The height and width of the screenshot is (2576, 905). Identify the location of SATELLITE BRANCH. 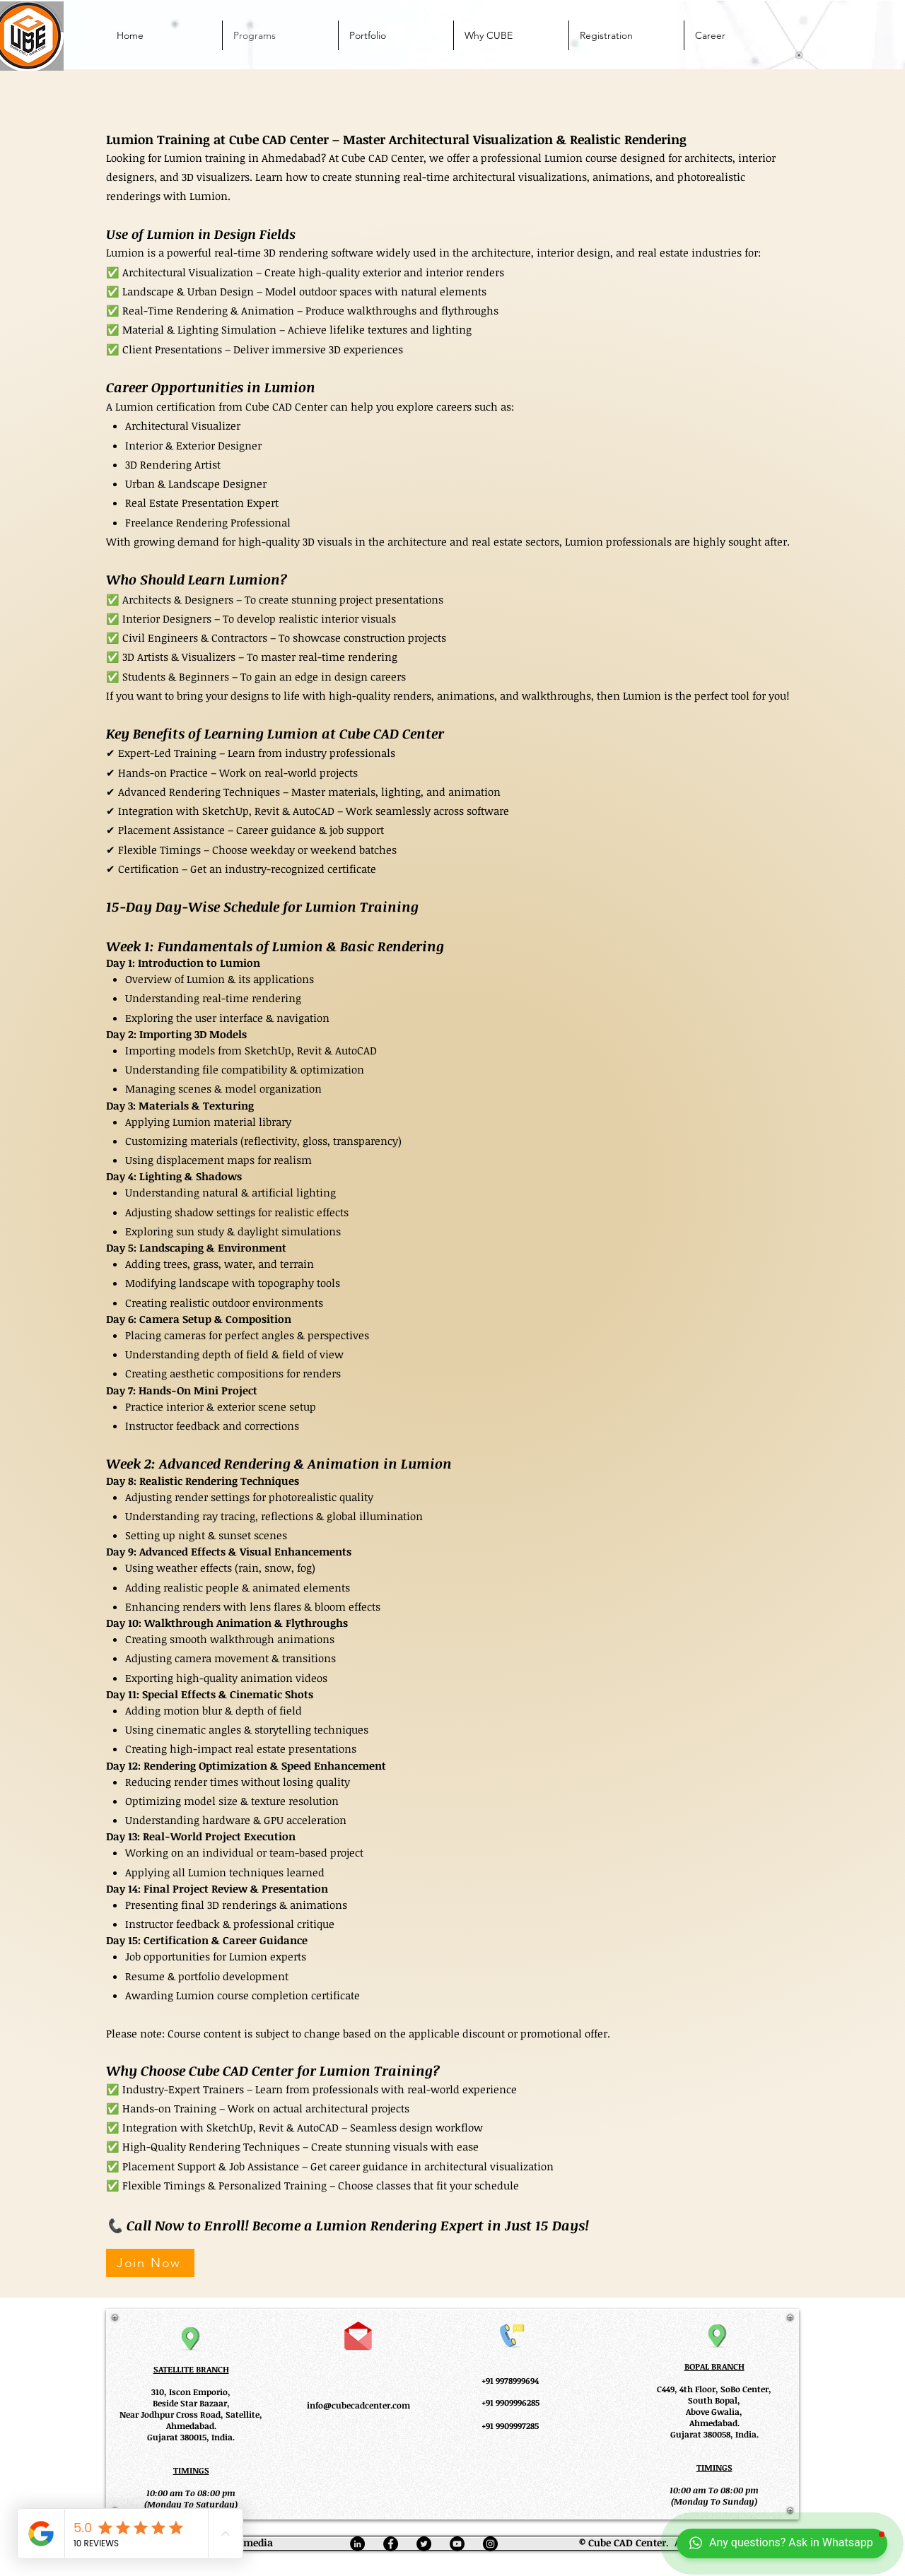
(191, 2369).